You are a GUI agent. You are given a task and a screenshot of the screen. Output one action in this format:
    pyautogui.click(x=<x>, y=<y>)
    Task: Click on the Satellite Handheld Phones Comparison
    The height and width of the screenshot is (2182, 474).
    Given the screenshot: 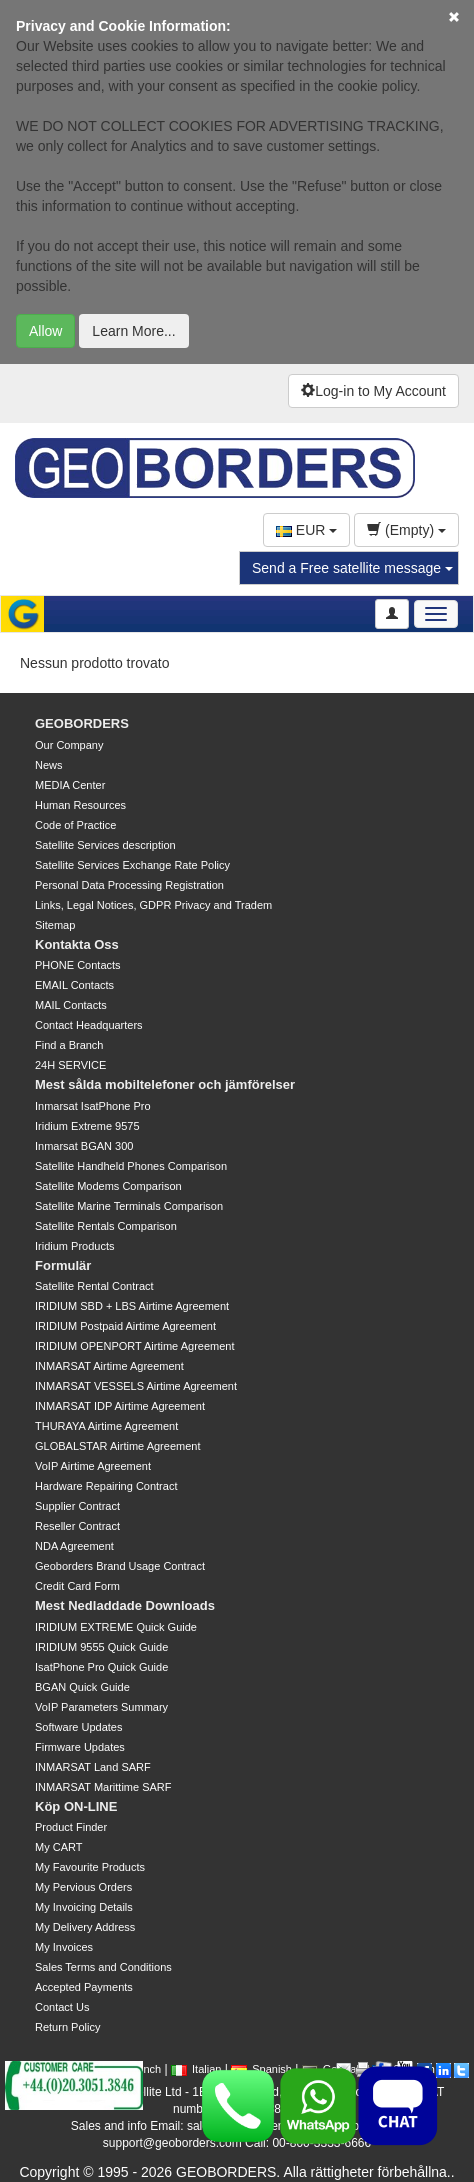 What is the action you would take?
    pyautogui.click(x=131, y=1166)
    